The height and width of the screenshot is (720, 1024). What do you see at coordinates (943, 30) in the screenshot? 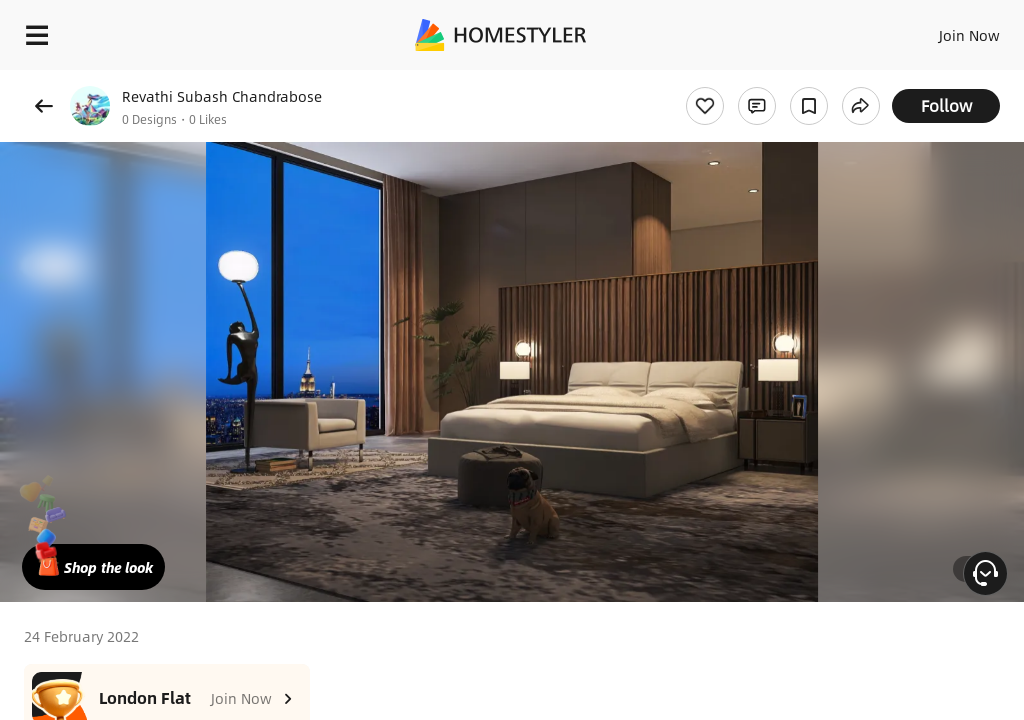
I see `EN` at bounding box center [943, 30].